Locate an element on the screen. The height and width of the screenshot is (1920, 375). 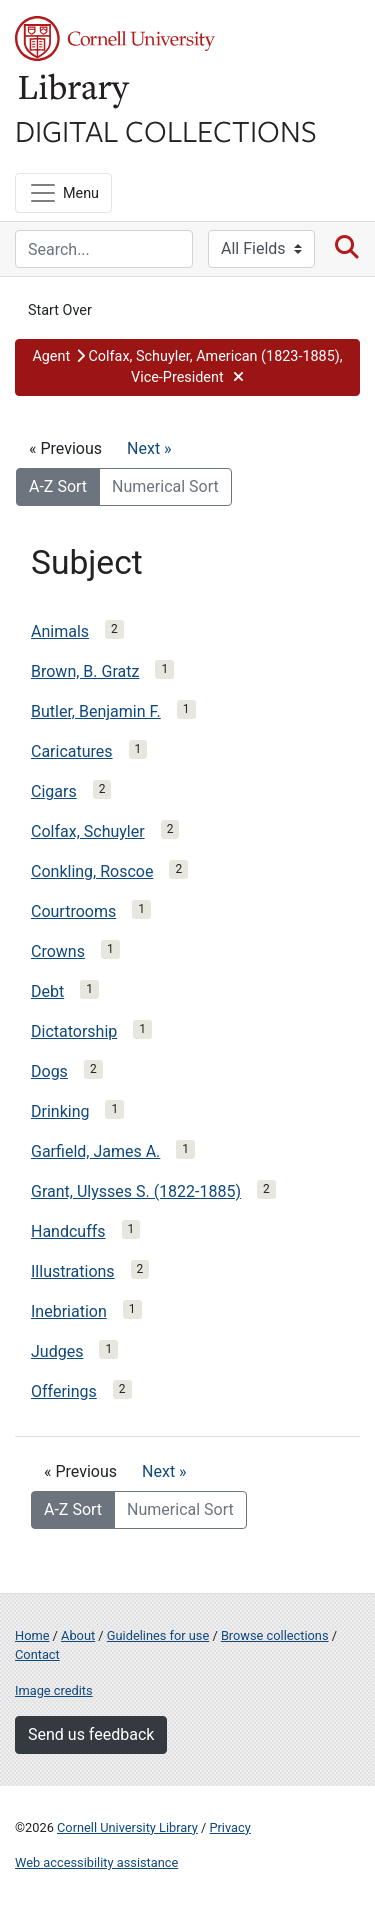
Web accessibility assistance is located at coordinates (96, 1862).